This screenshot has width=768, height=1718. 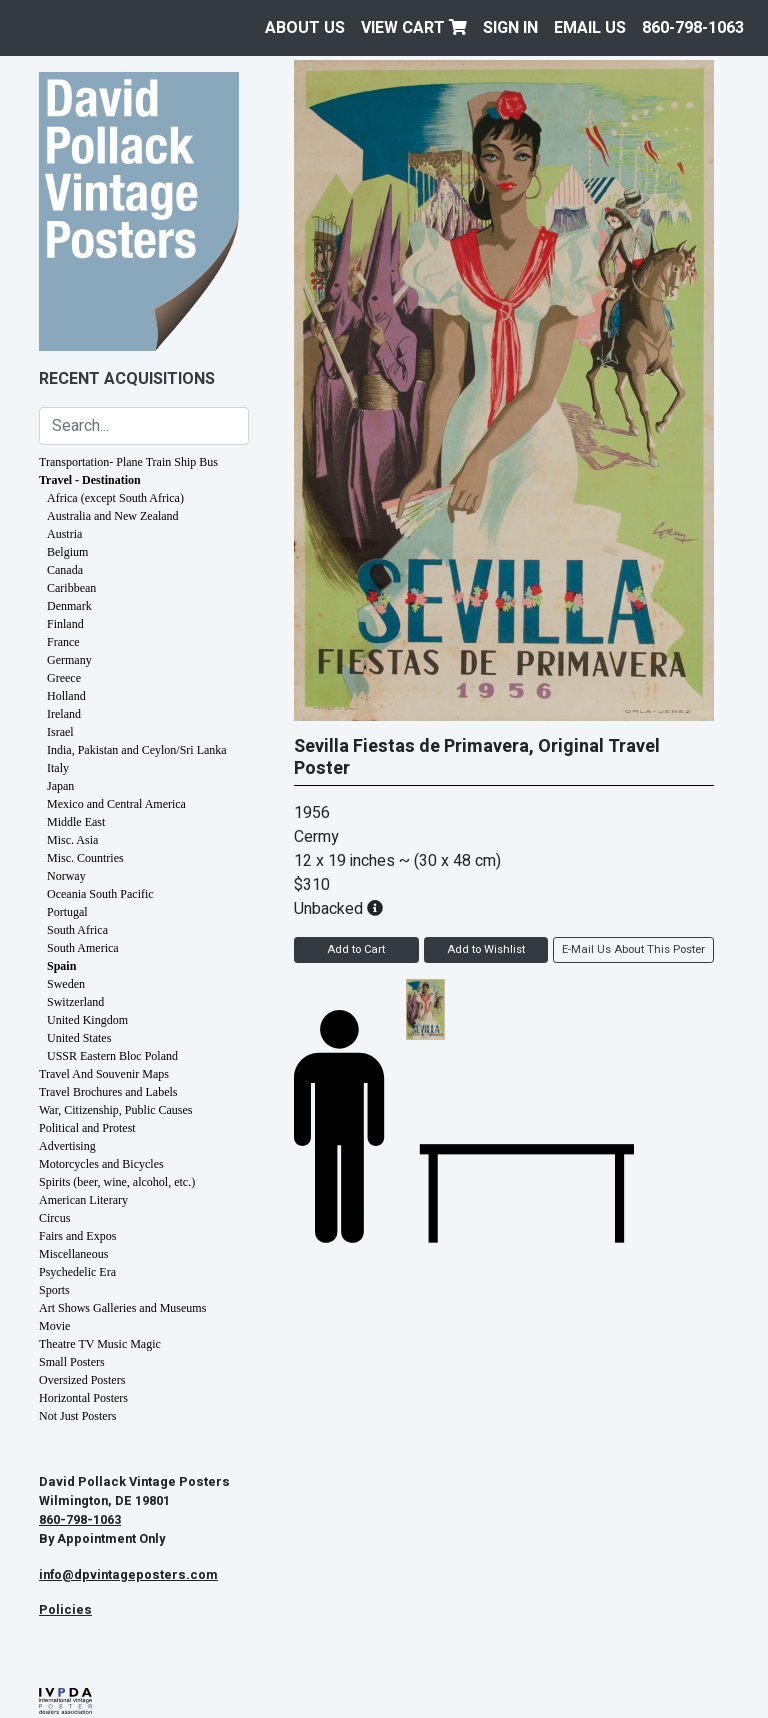 I want to click on Small Posters, so click(x=72, y=1362).